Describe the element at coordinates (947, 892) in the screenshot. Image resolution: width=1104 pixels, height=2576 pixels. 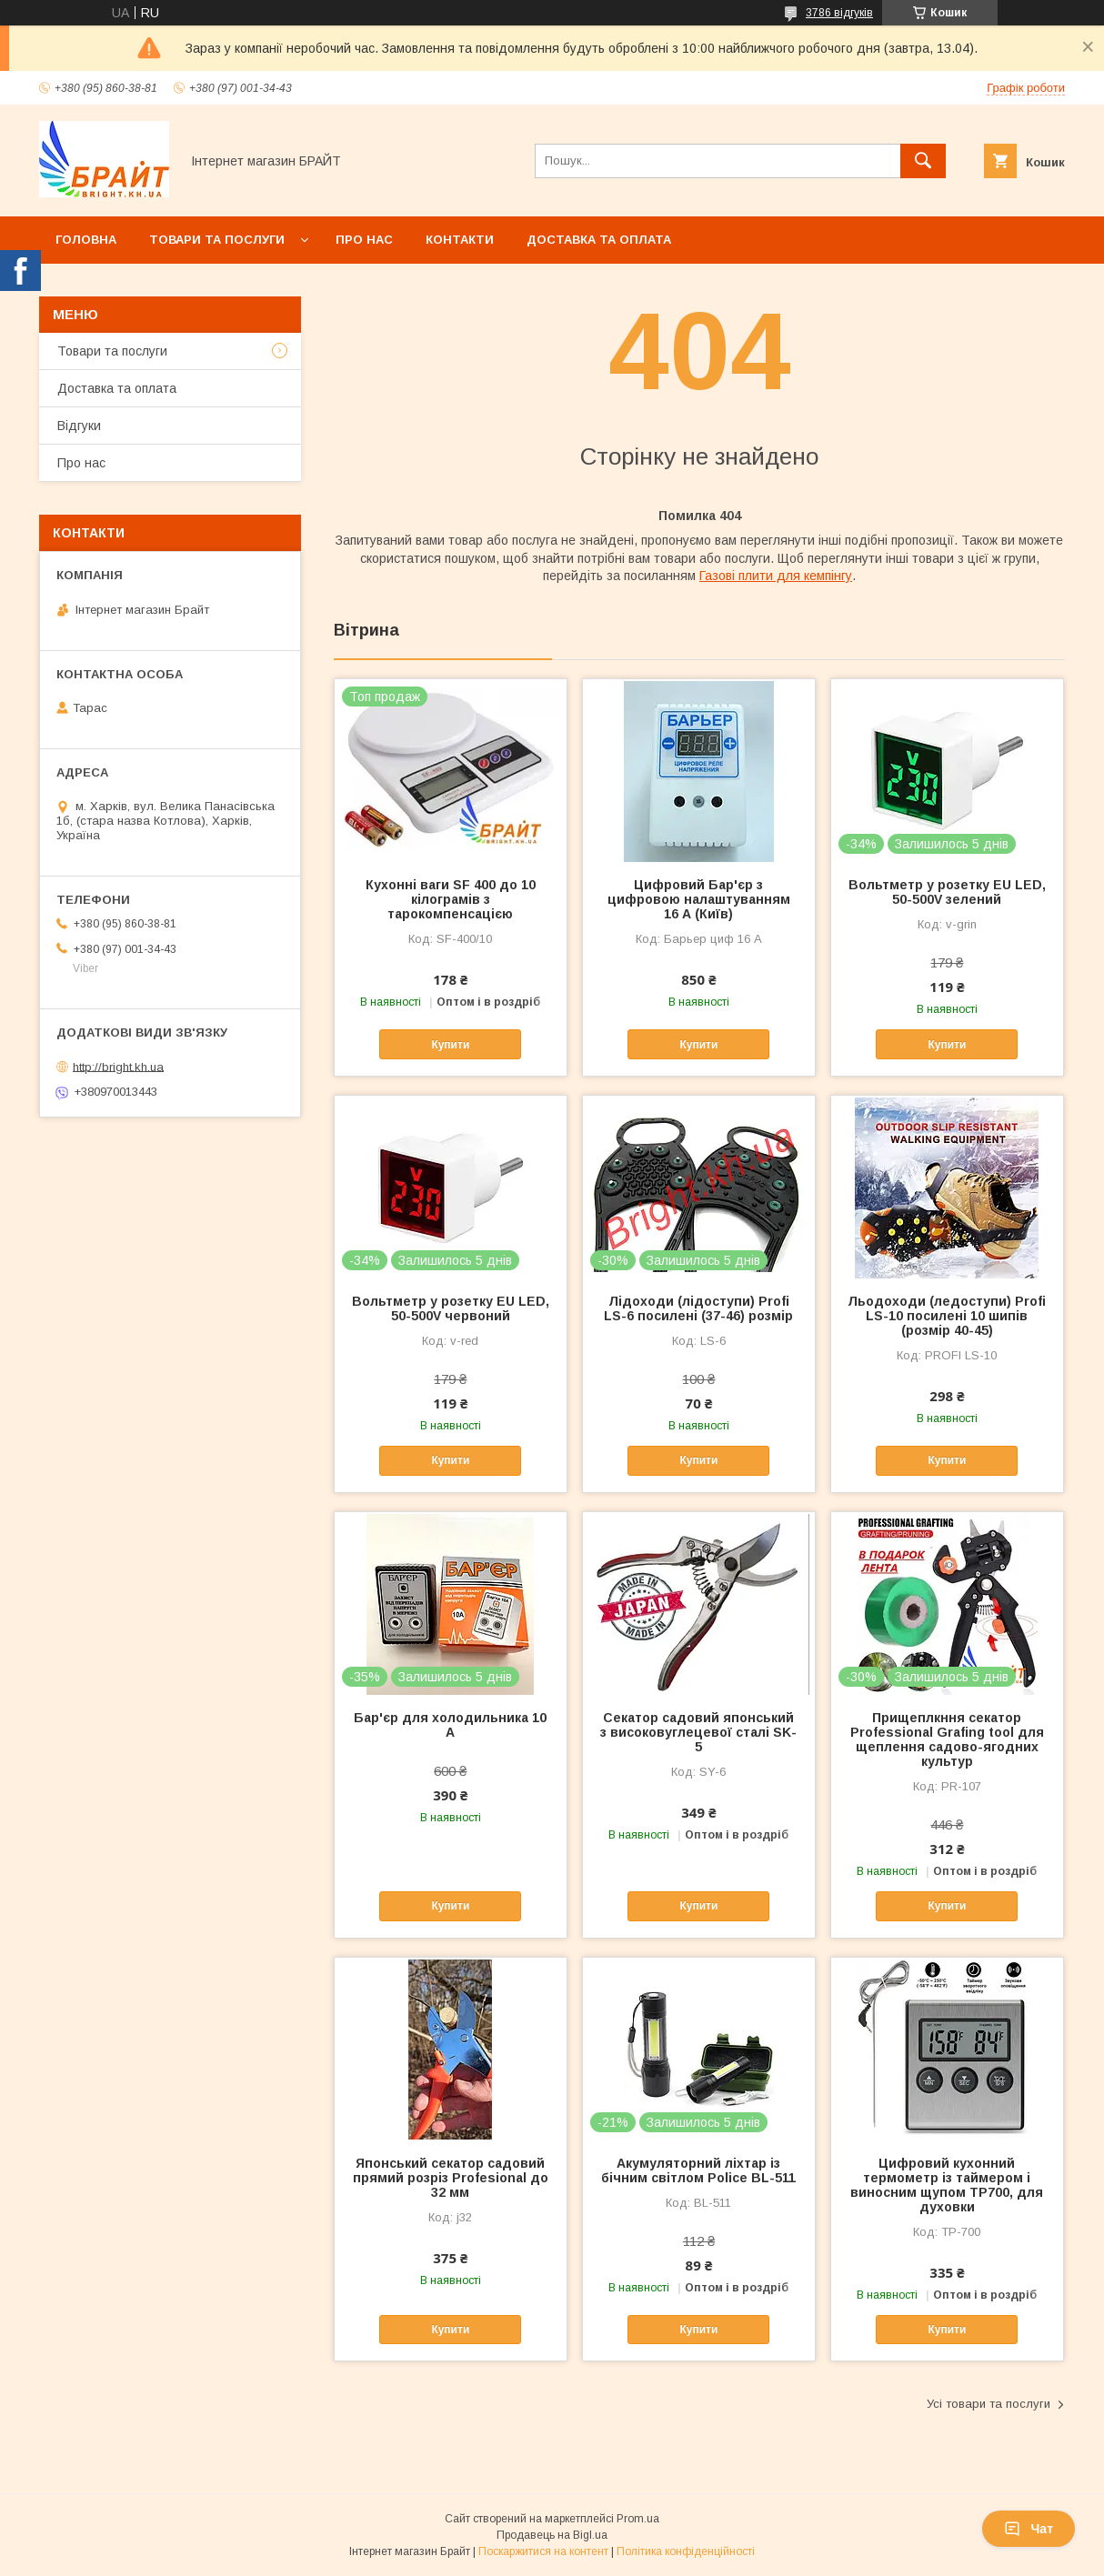
I see `Вольтметр у розетку EU LED, 50-500V зелений` at that location.